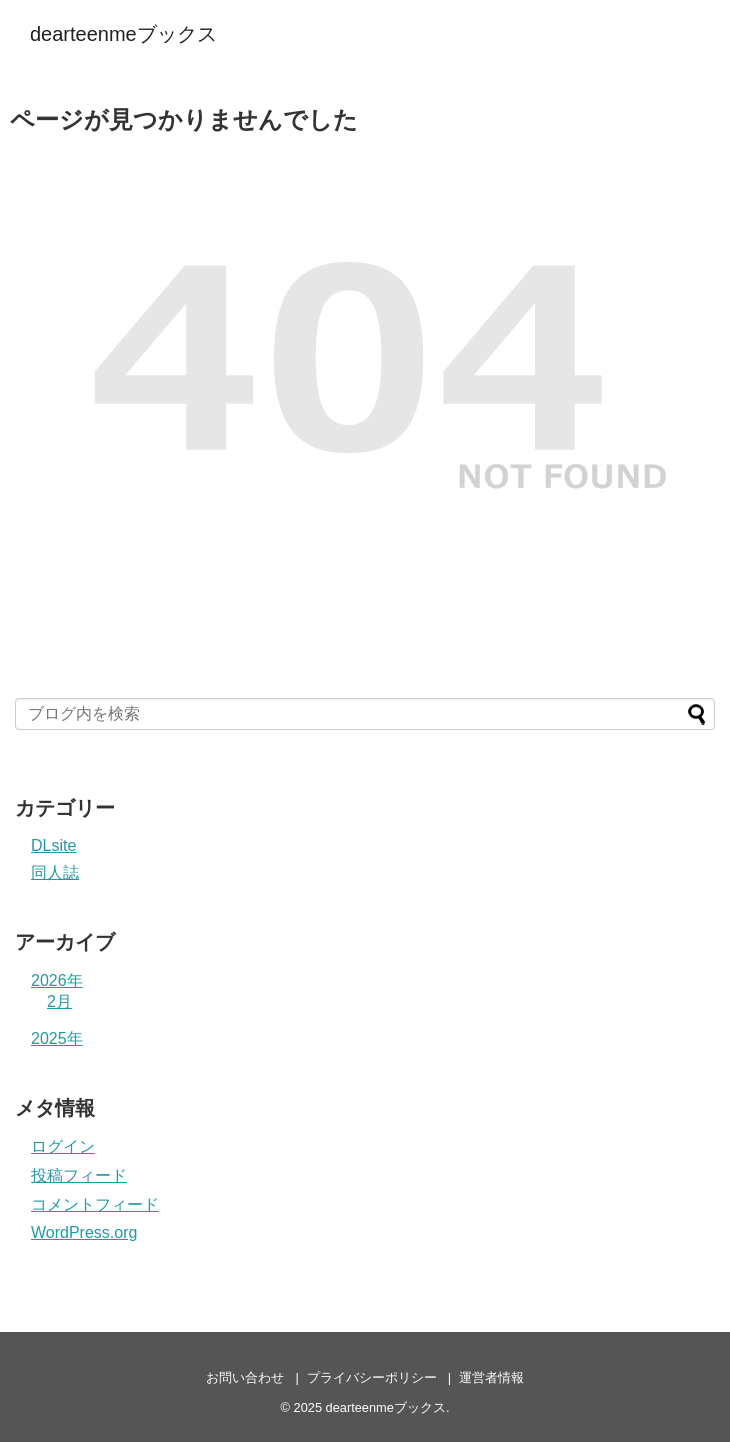  What do you see at coordinates (57, 980) in the screenshot?
I see `2026年` at bounding box center [57, 980].